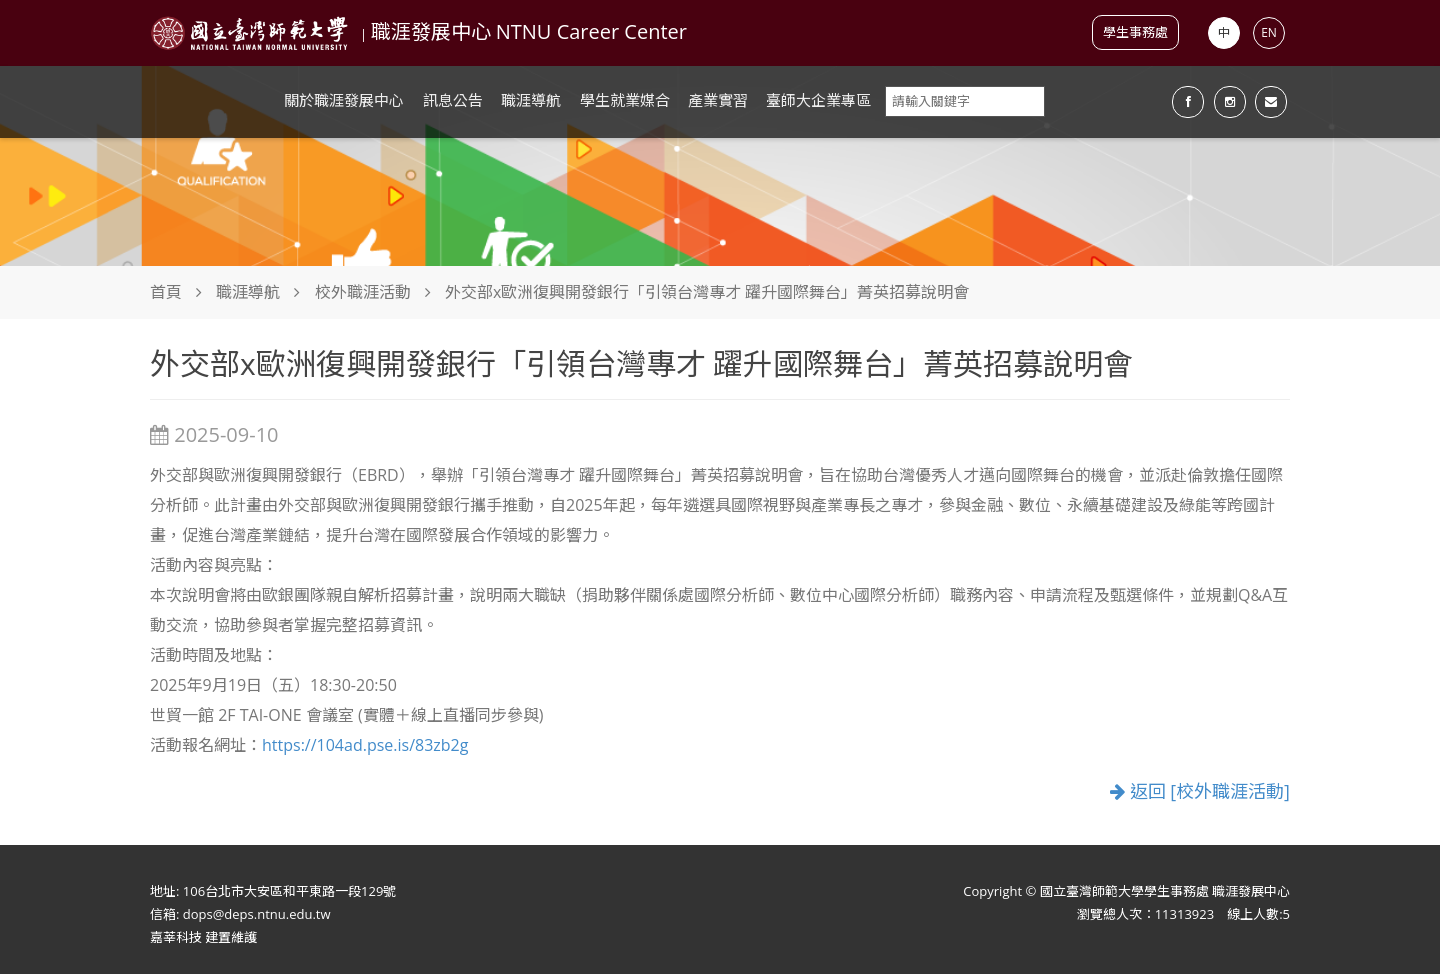 The image size is (1440, 974). What do you see at coordinates (453, 100) in the screenshot?
I see `訊息公告` at bounding box center [453, 100].